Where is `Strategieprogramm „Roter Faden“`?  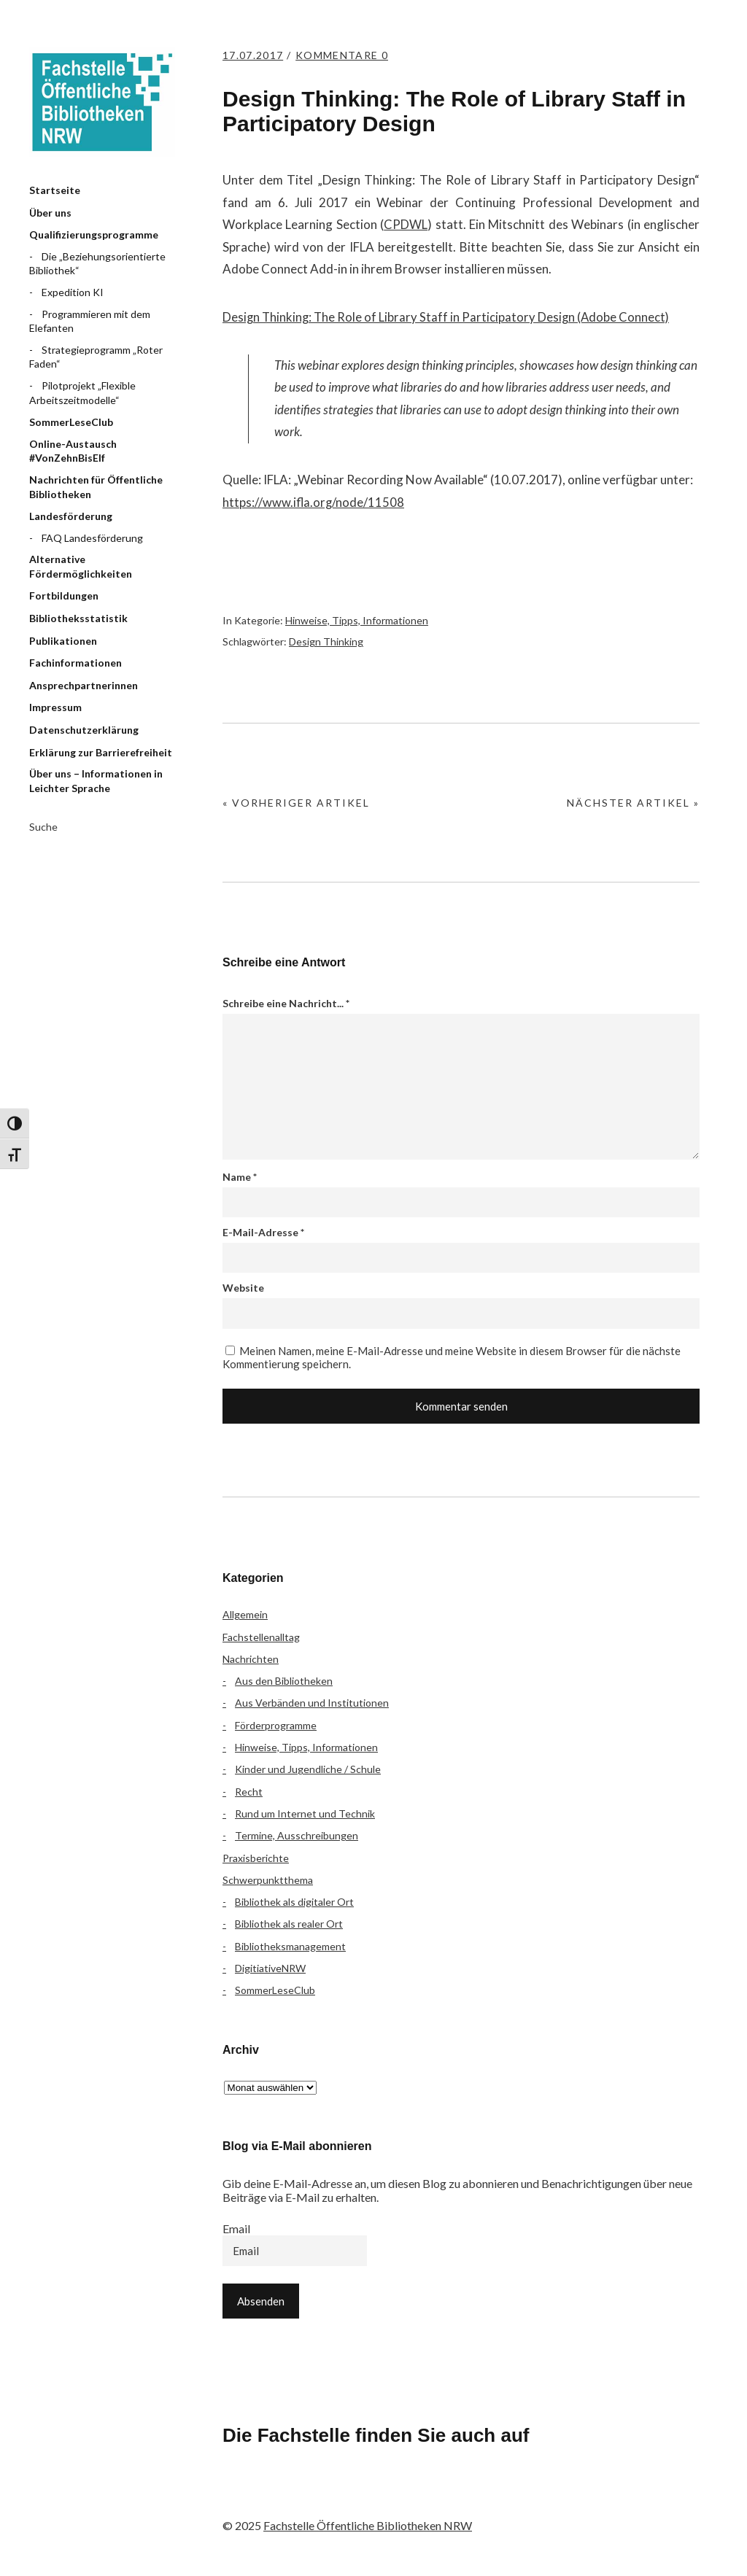
Strategieprogramm „Roter Faden“ is located at coordinates (96, 357).